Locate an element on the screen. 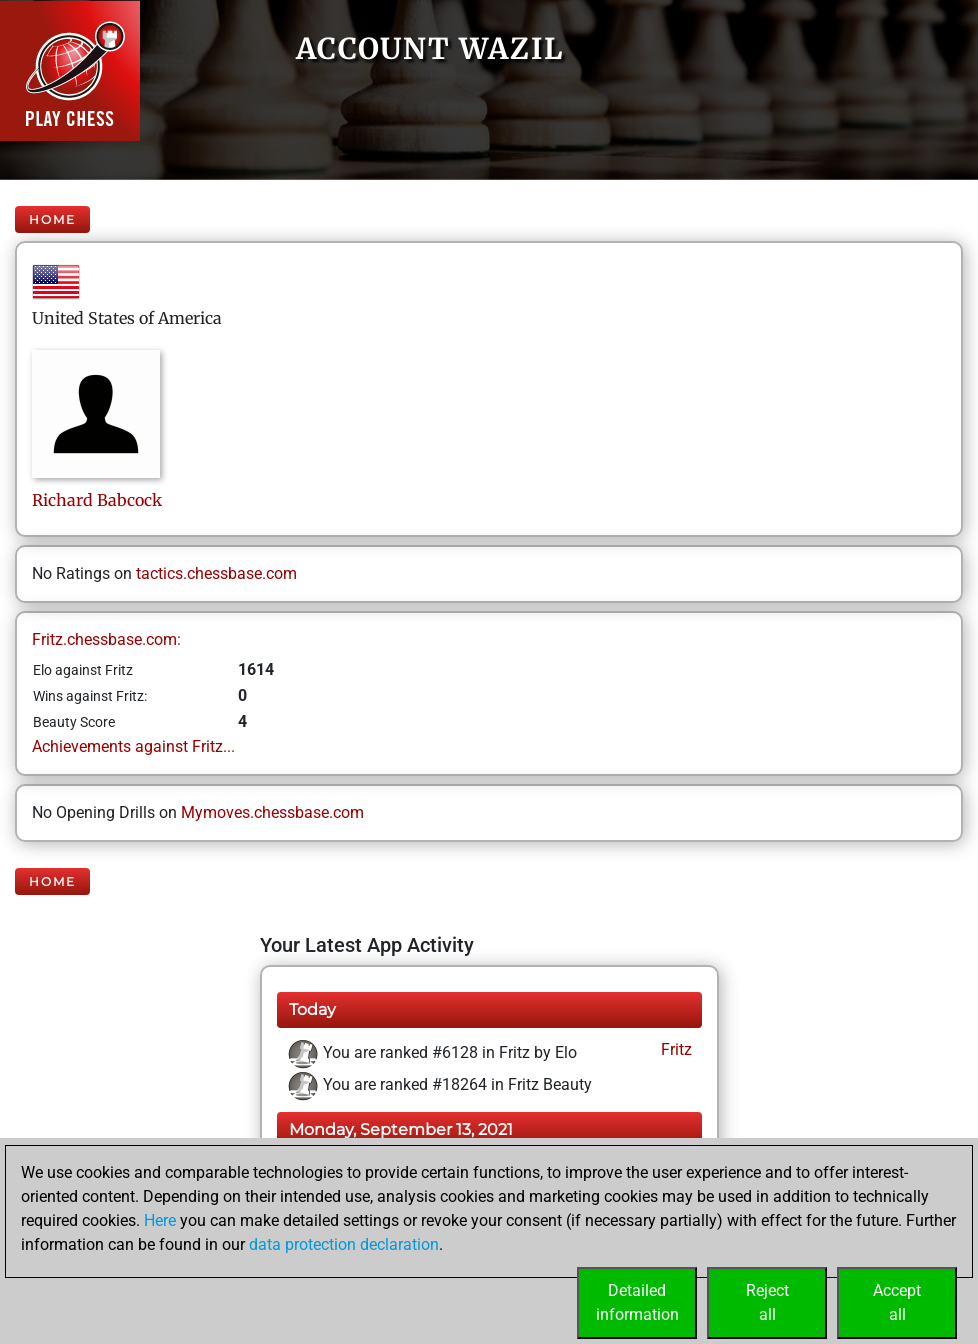  Mymoves.chessbase.com is located at coordinates (272, 812).